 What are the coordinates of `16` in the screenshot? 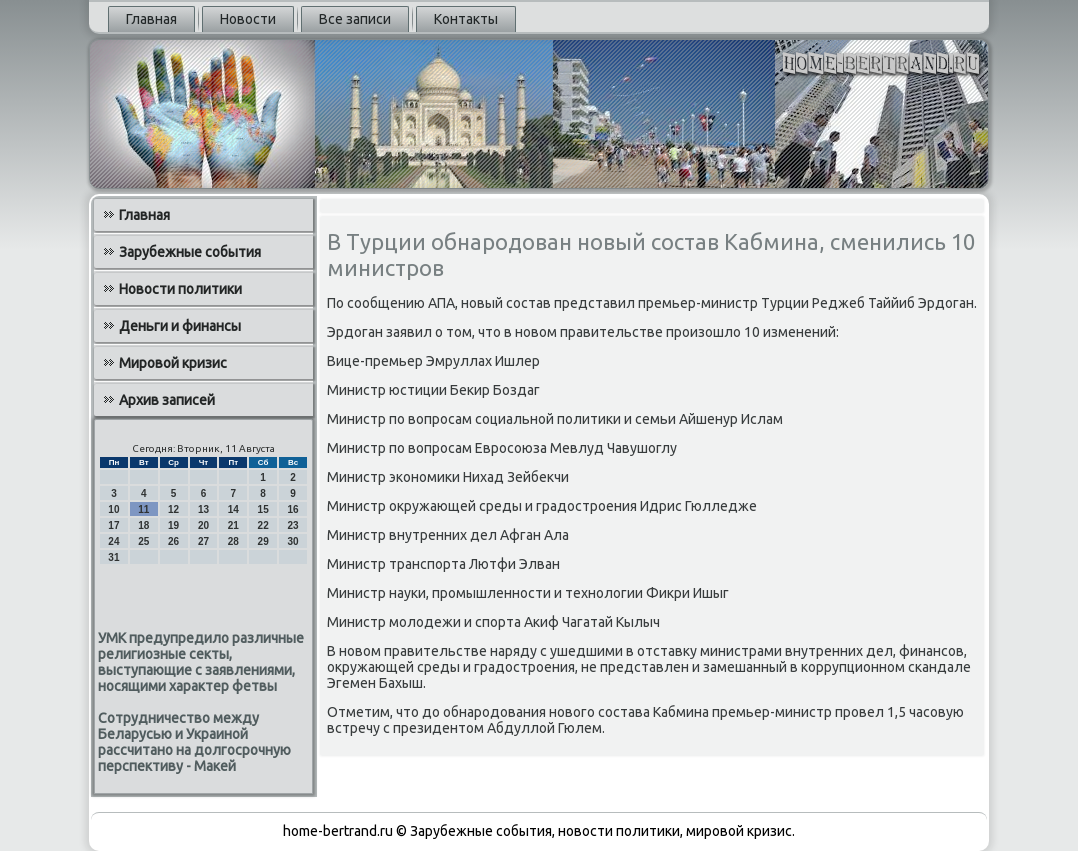 It's located at (292, 509).